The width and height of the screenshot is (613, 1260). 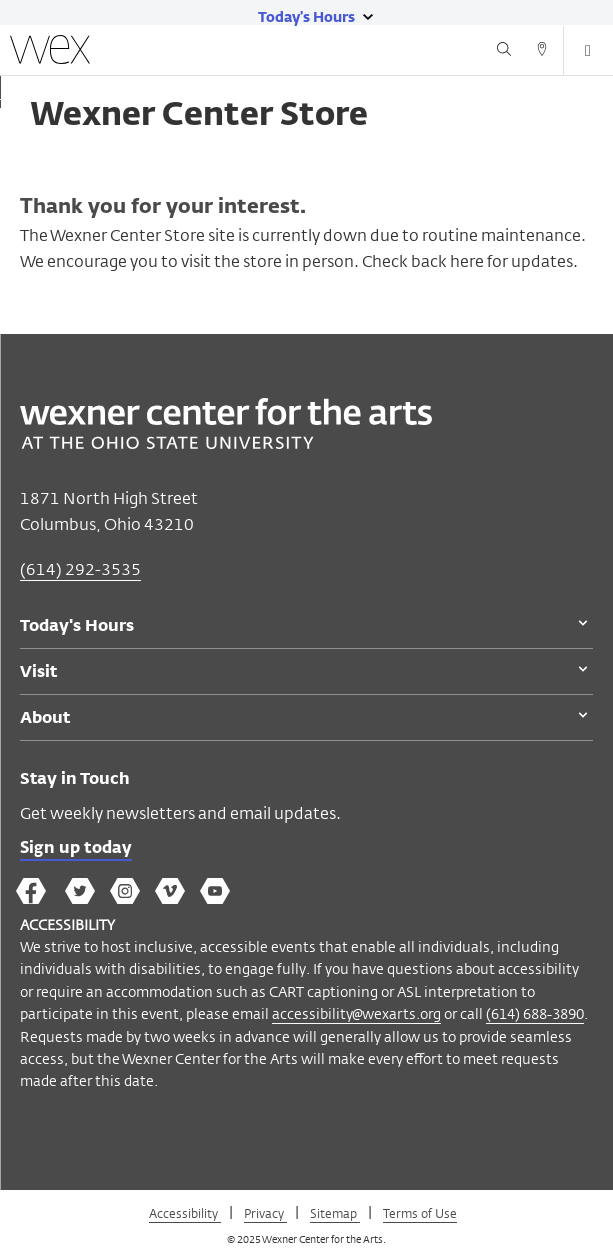 I want to click on [Search button], so click(x=504, y=52).